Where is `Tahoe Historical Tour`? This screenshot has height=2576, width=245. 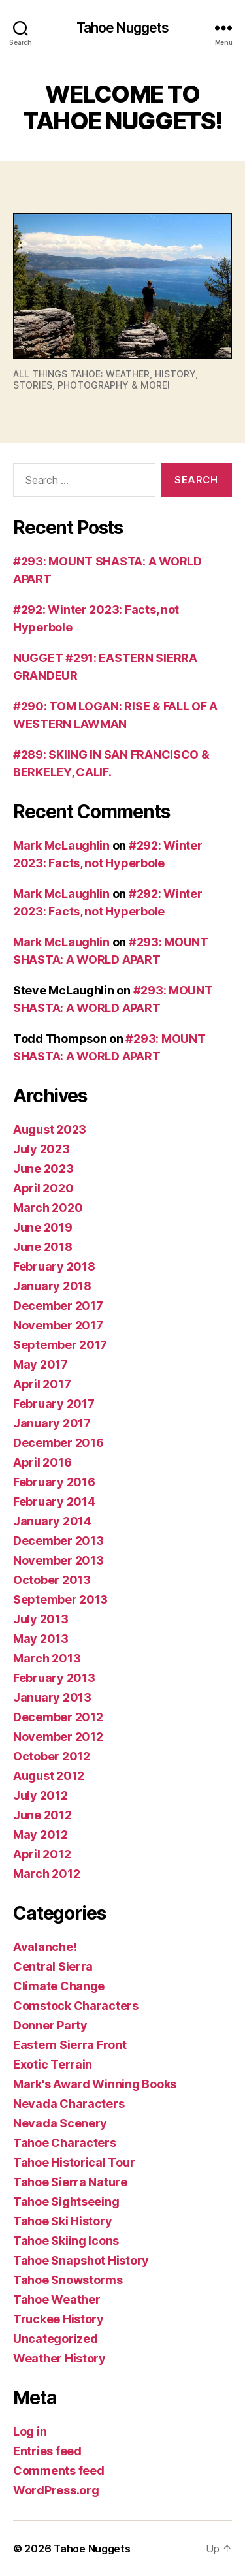
Tahoe Historical Tour is located at coordinates (74, 2162).